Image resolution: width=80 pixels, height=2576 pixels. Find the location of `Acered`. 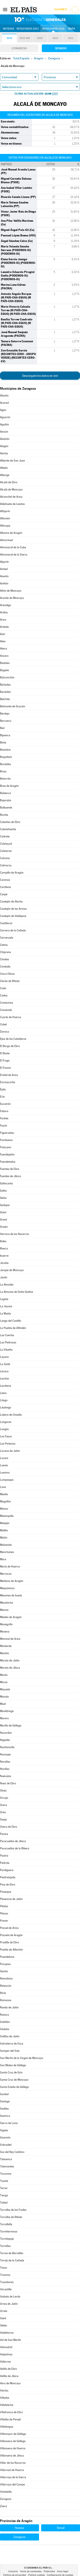

Acered is located at coordinates (4, 402).